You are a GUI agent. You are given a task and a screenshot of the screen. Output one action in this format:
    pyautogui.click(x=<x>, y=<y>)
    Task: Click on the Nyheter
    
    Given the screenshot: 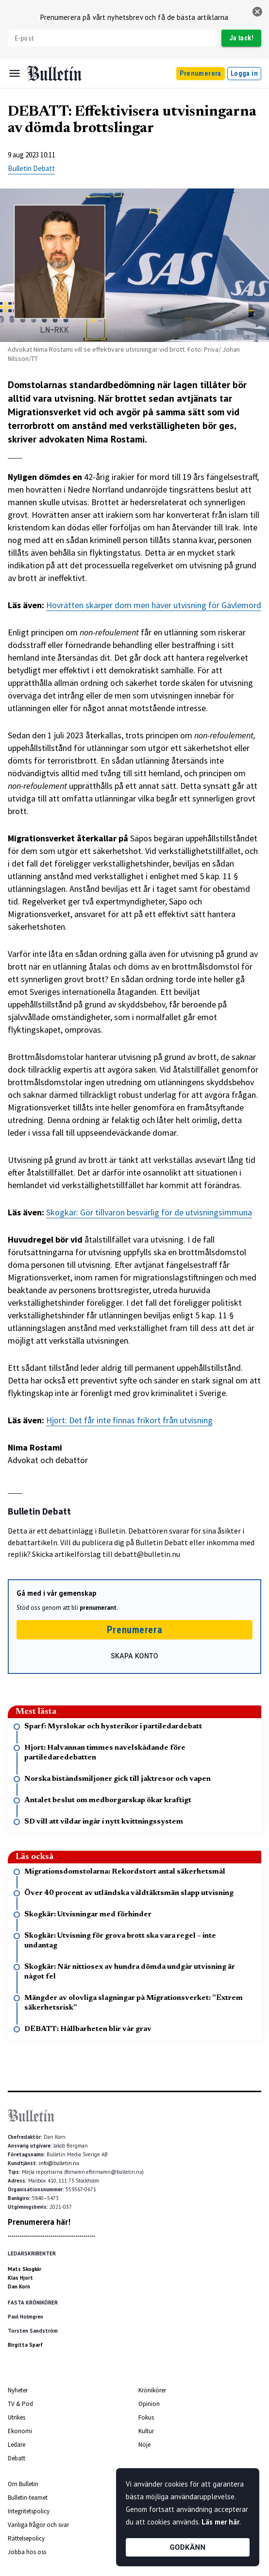 What is the action you would take?
    pyautogui.click(x=18, y=2390)
    